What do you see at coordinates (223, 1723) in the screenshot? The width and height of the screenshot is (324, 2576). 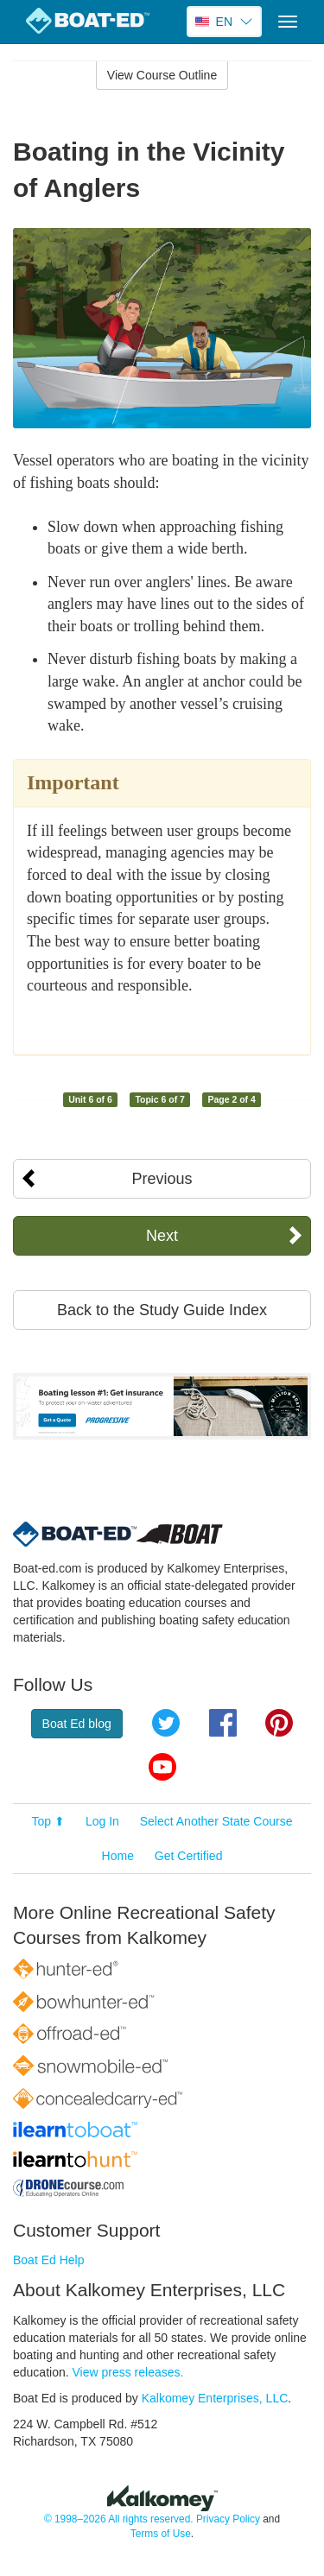 I see `Facebook` at bounding box center [223, 1723].